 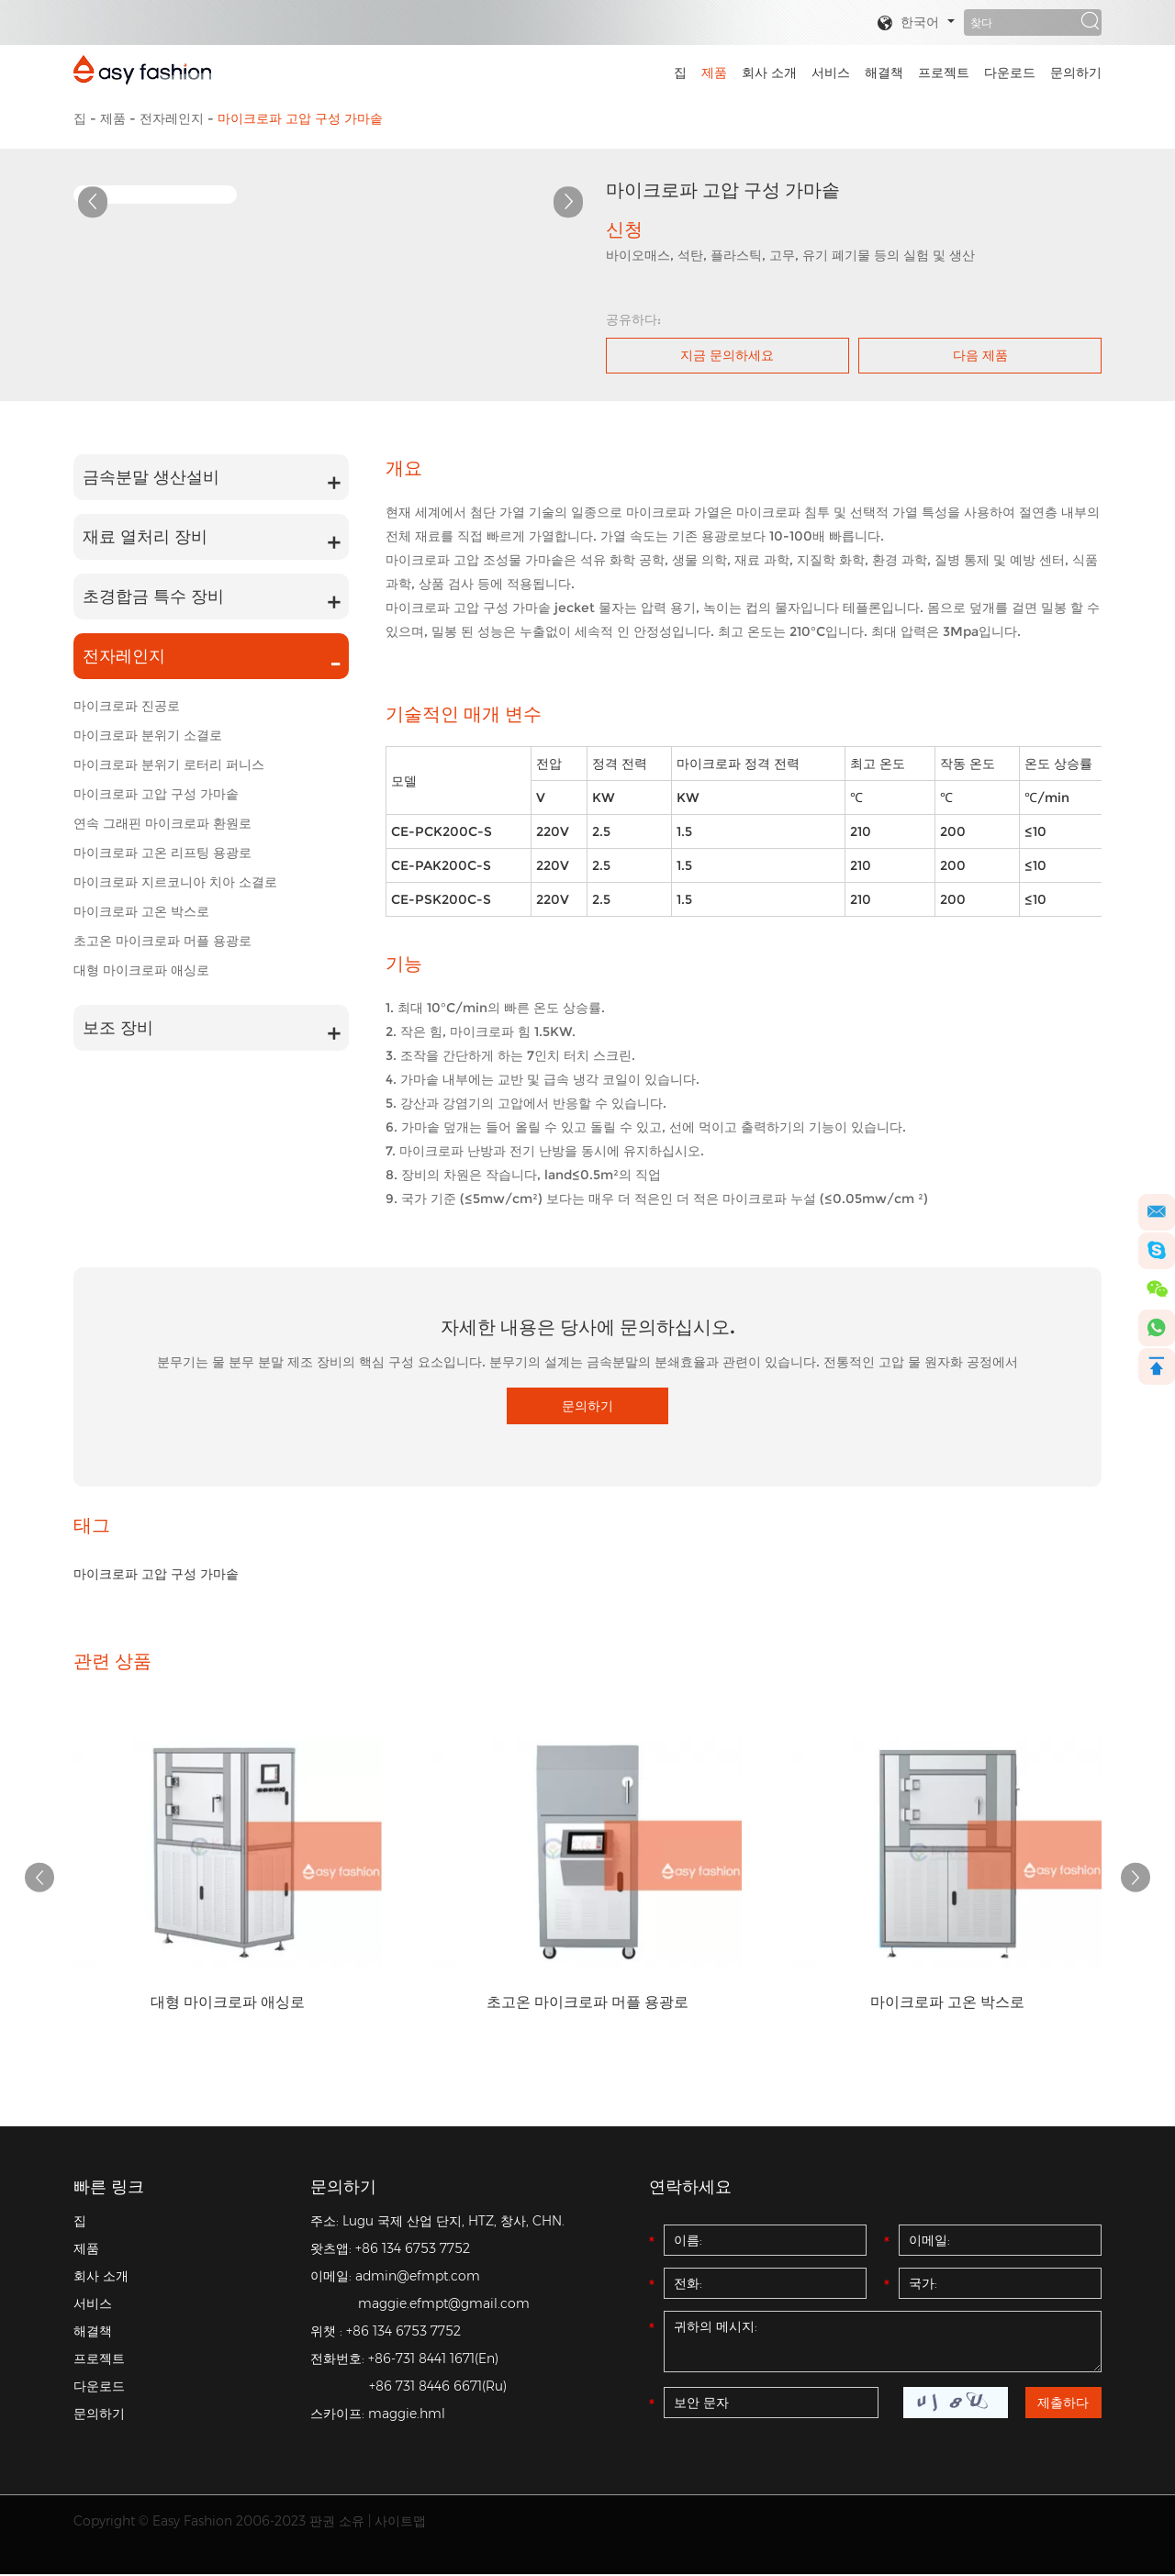 I want to click on 금속분말 생산설비, so click(x=151, y=477).